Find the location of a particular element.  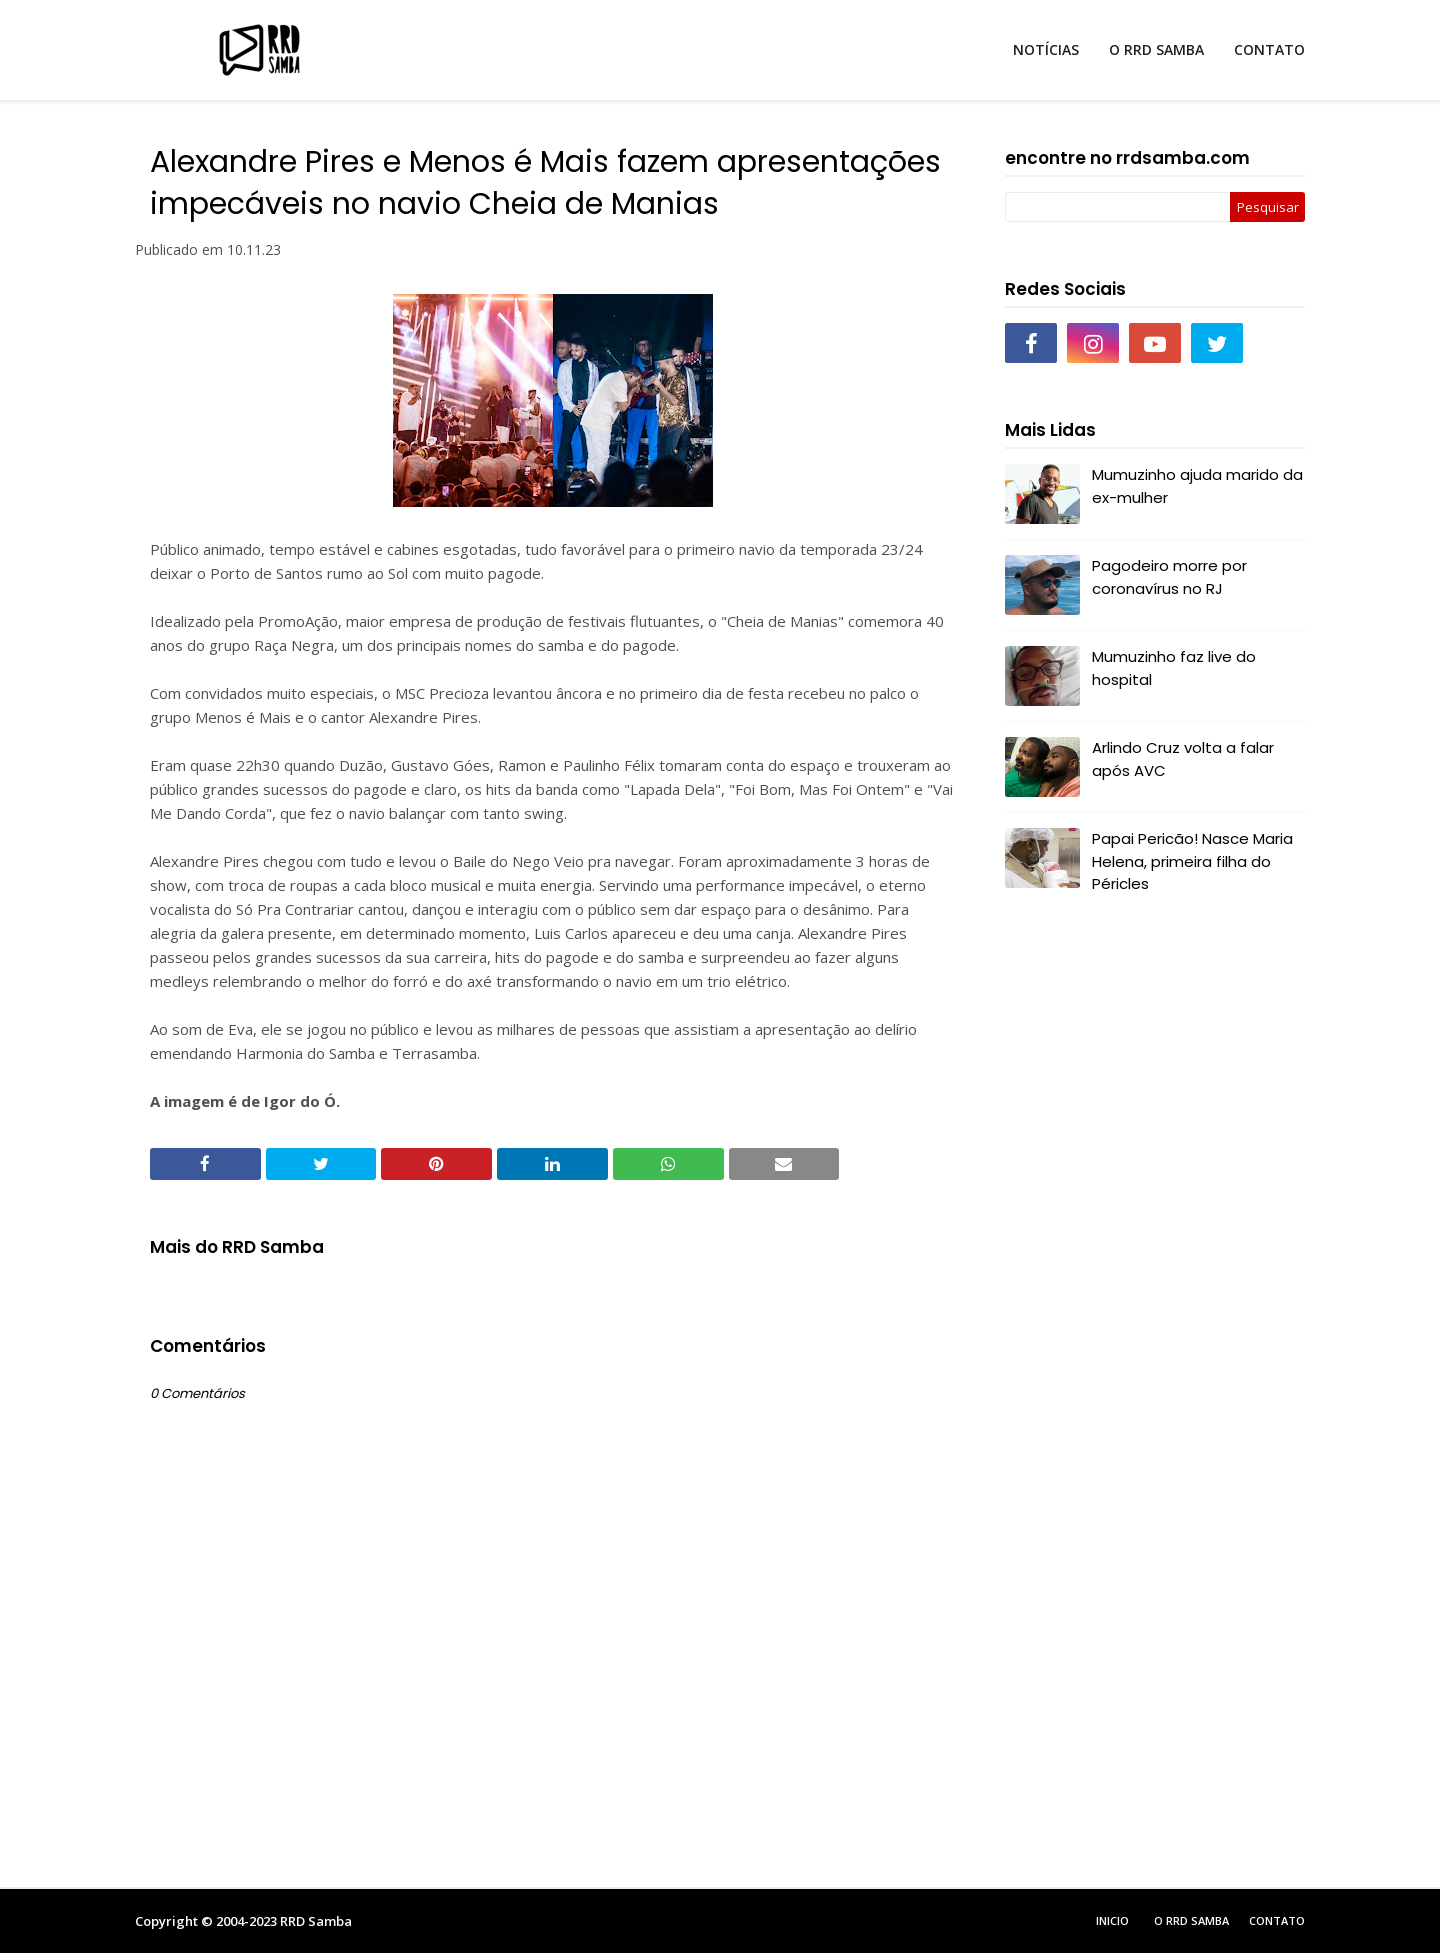

O RRD Samba is located at coordinates (1191, 1920).